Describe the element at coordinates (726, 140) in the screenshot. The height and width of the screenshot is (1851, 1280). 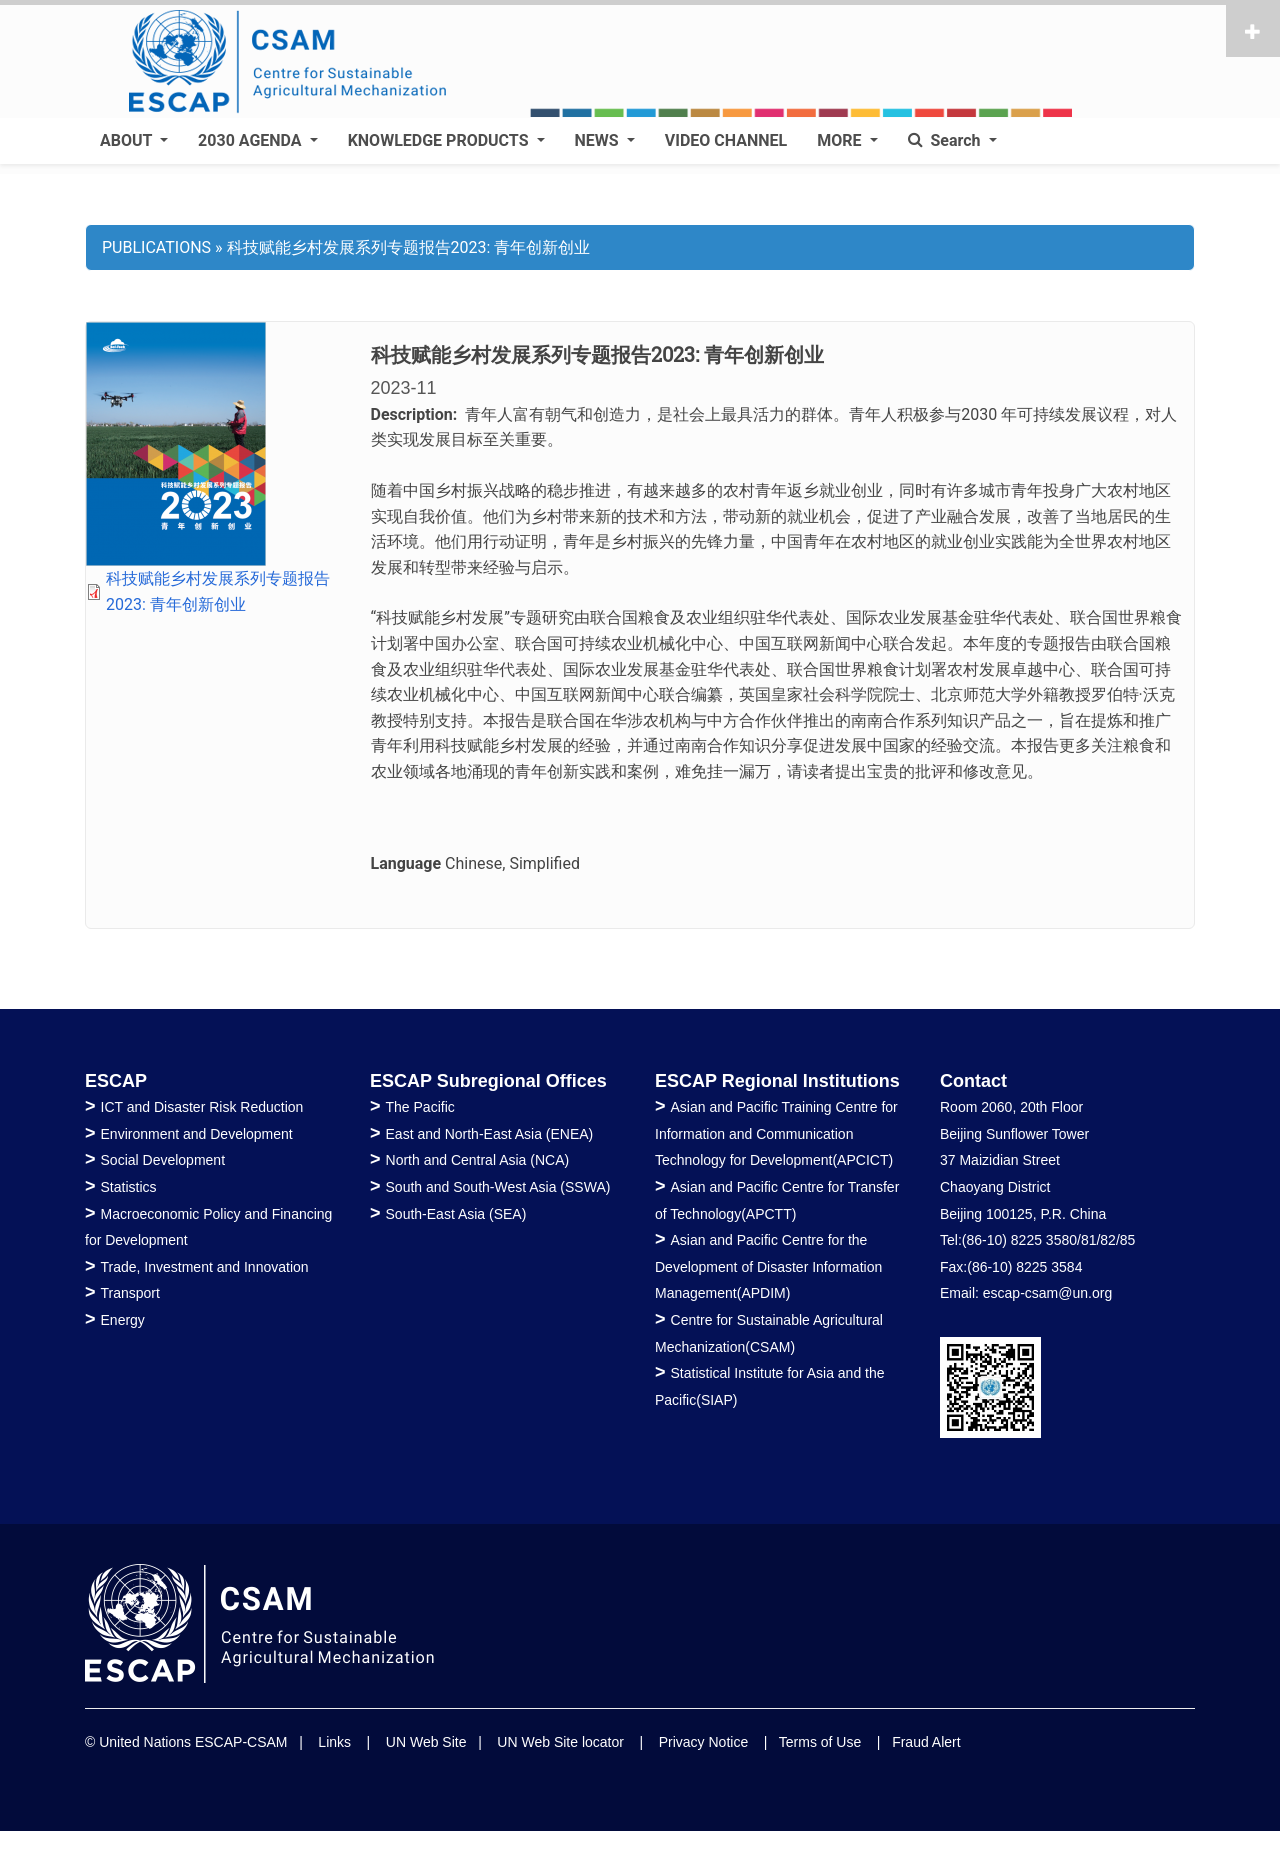
I see `VIDEO CHANNEL` at that location.